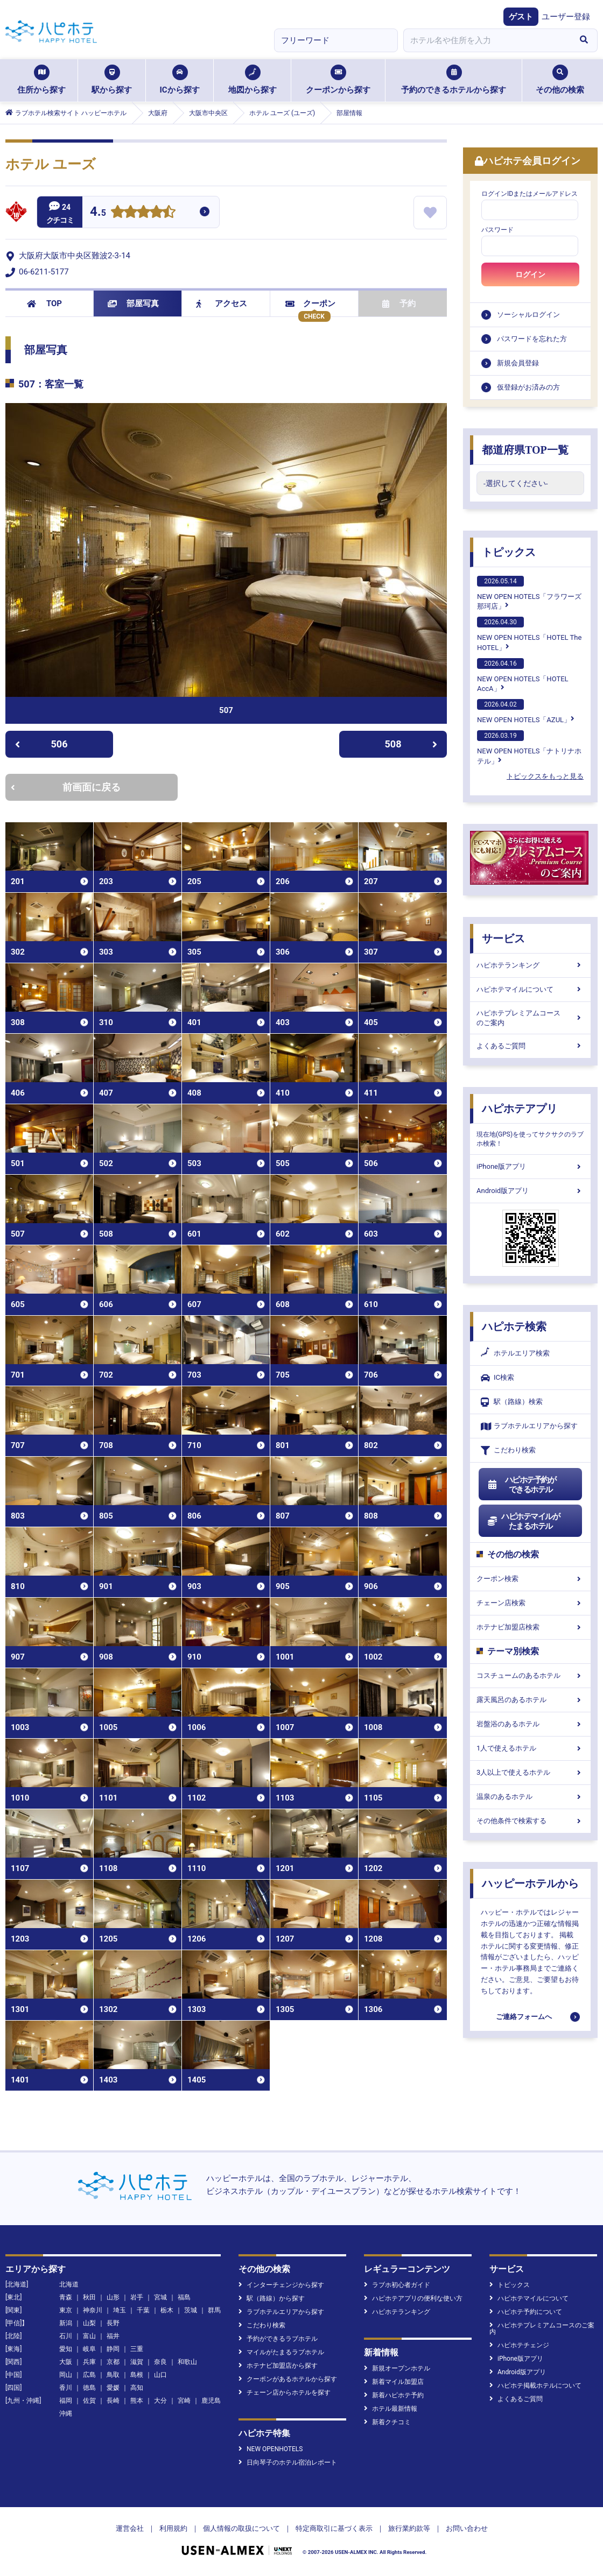 The width and height of the screenshot is (603, 2576). I want to click on 青森, so click(65, 2297).